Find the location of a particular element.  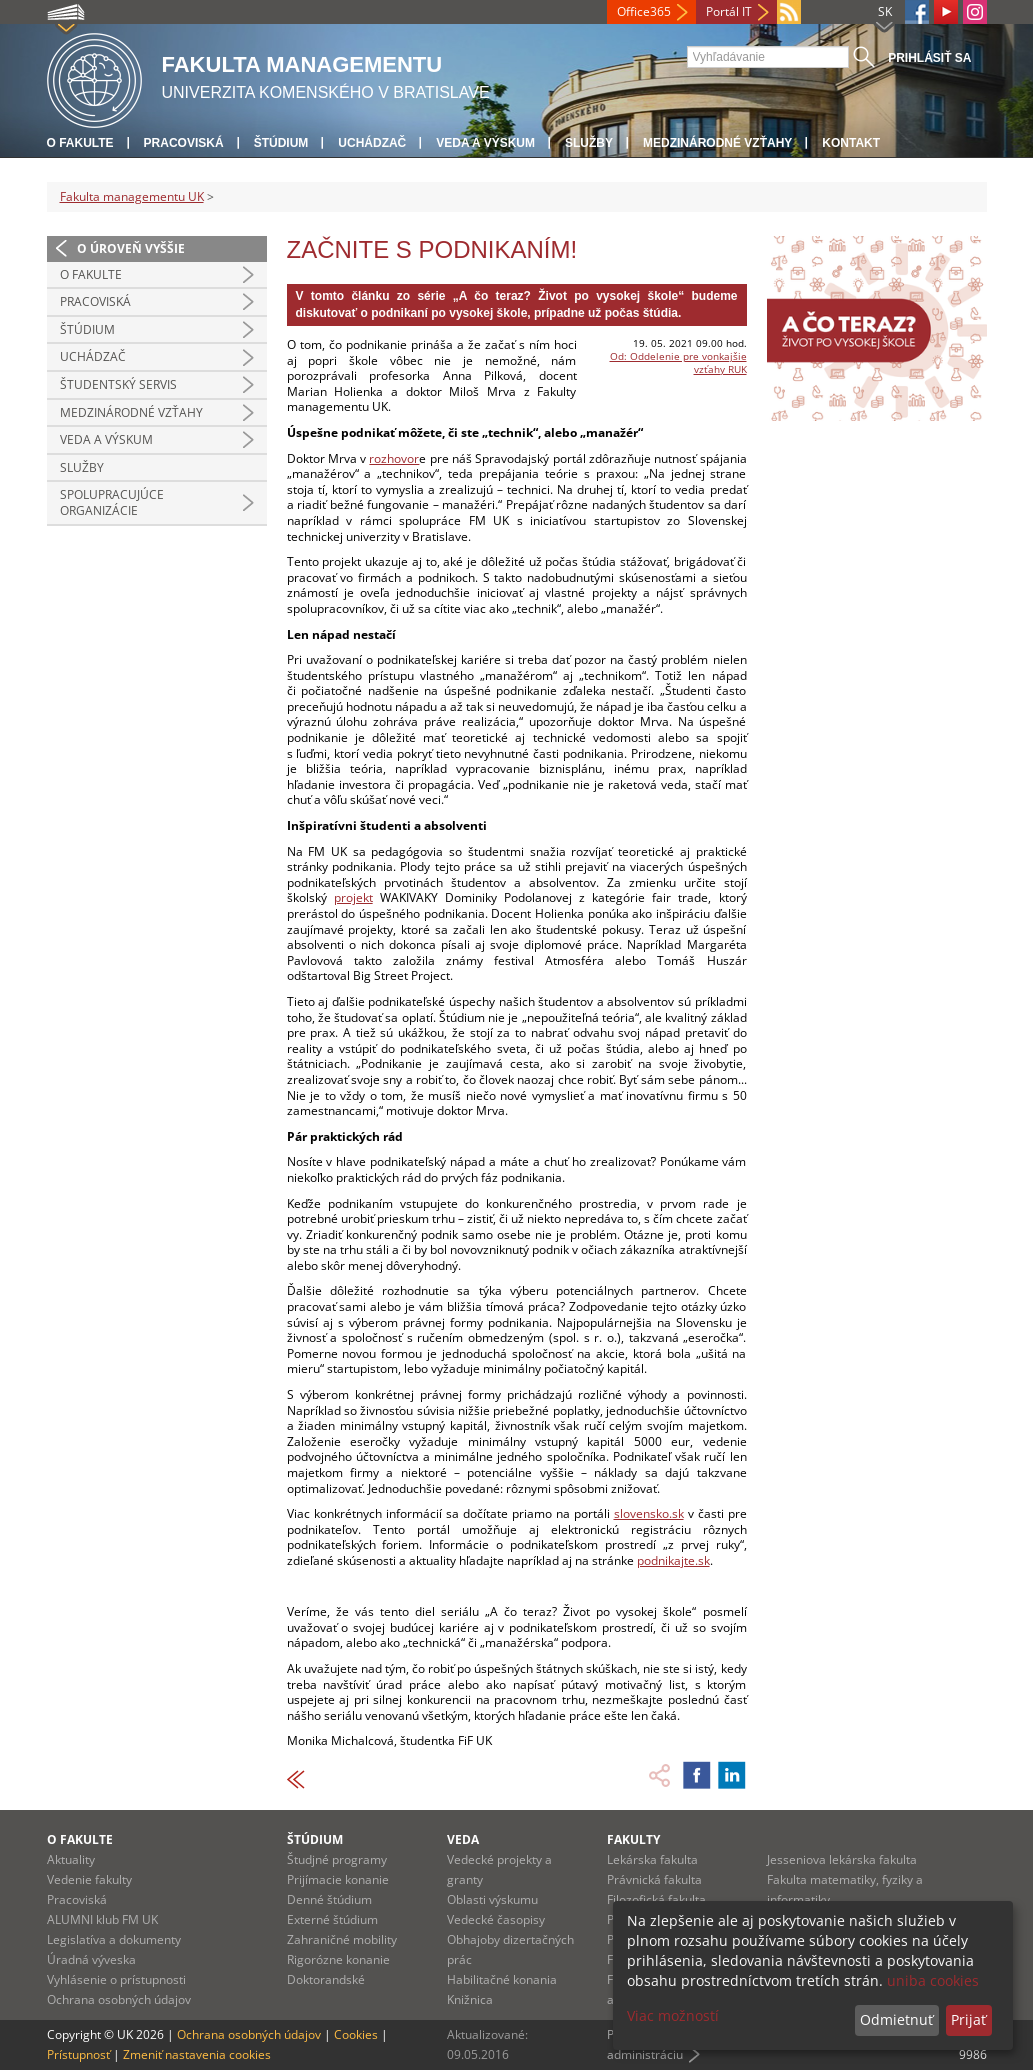

Denné štúdium is located at coordinates (329, 1899).